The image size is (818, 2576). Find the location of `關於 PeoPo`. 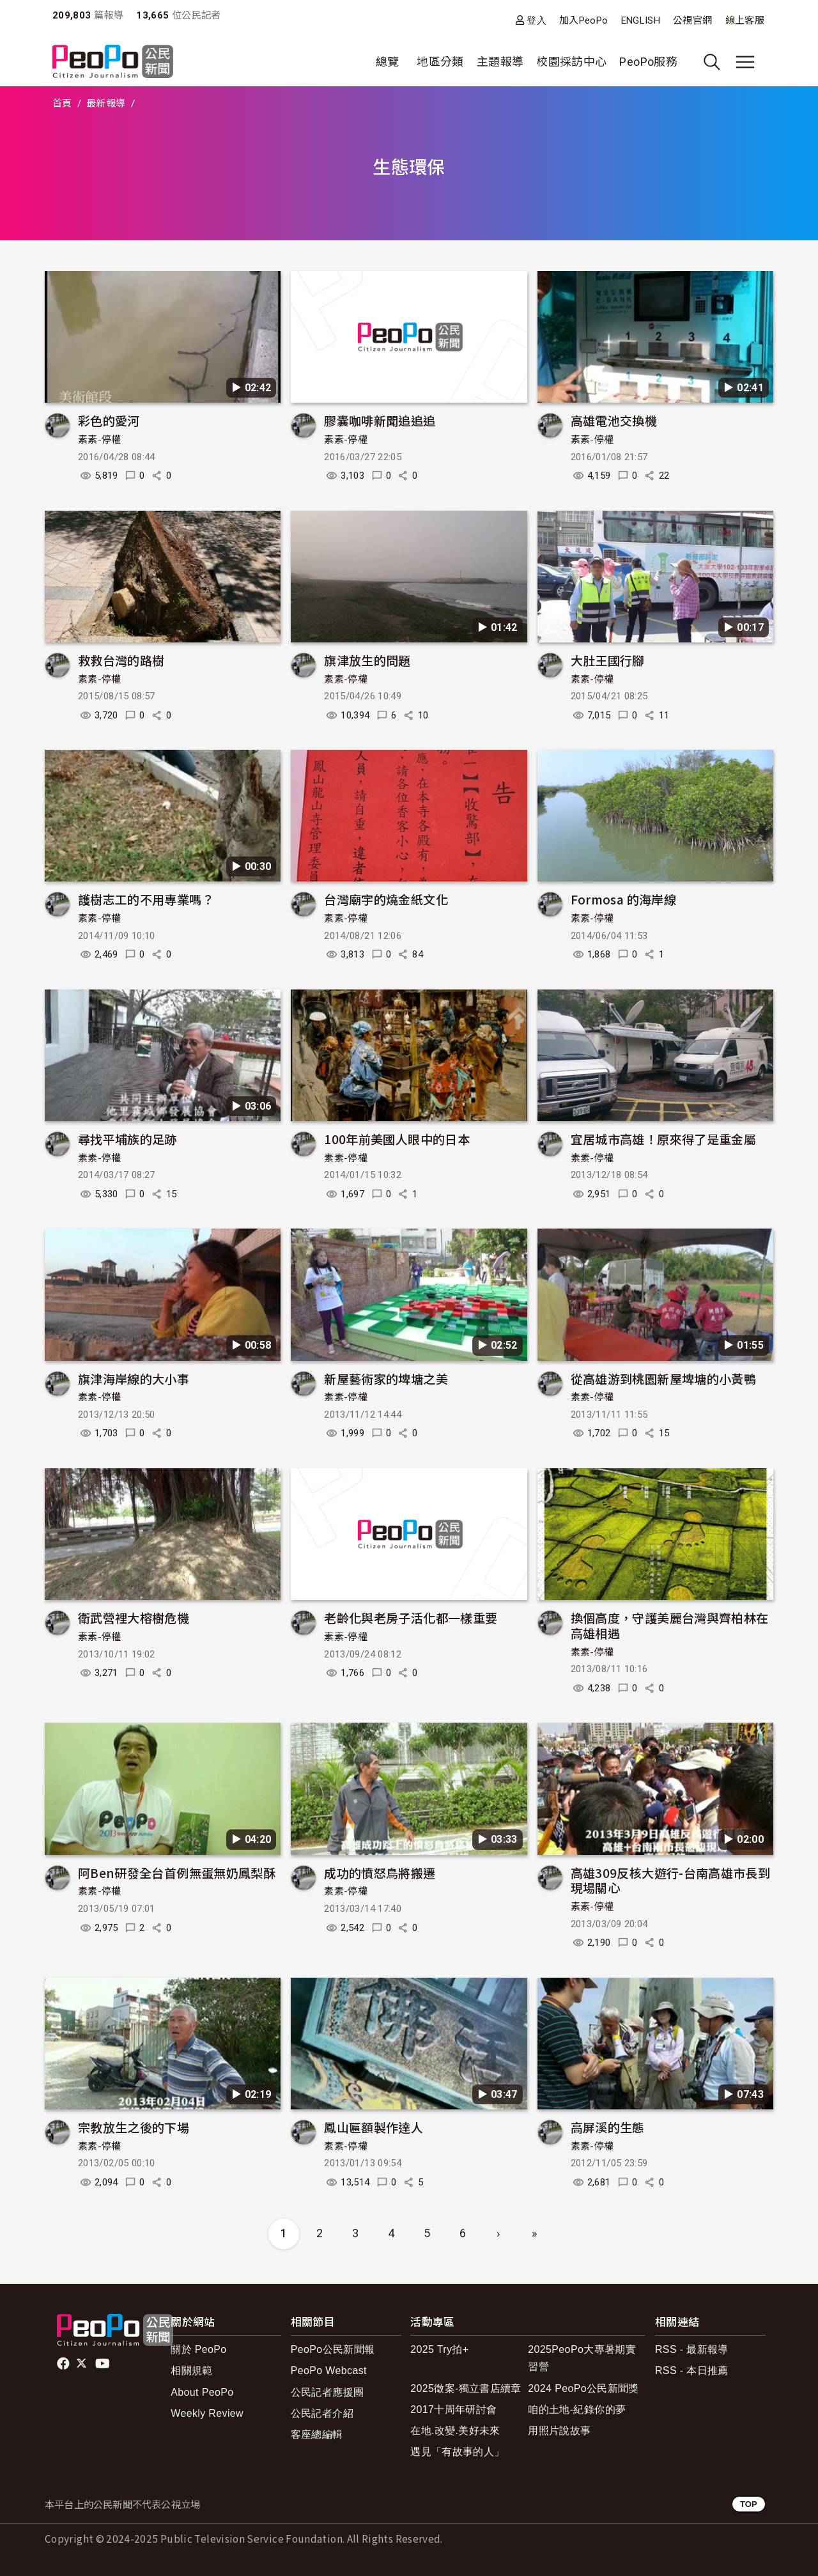

關於 PeoPo is located at coordinates (198, 2349).